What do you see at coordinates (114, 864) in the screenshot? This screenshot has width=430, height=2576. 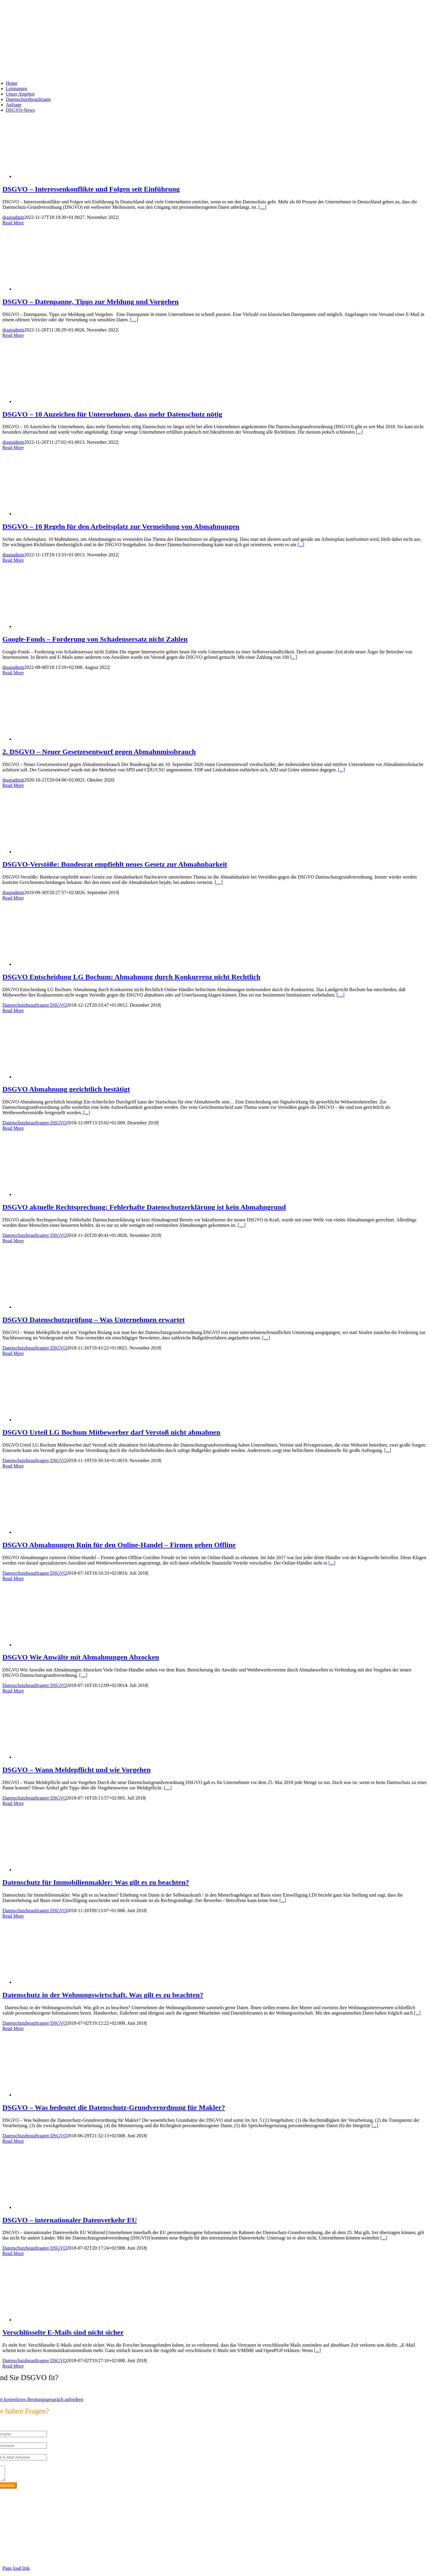 I see `DSGVO-Verstöße: Bundesrat empfiehlt neues Gesetz zur Abmahnbarkeit` at bounding box center [114, 864].